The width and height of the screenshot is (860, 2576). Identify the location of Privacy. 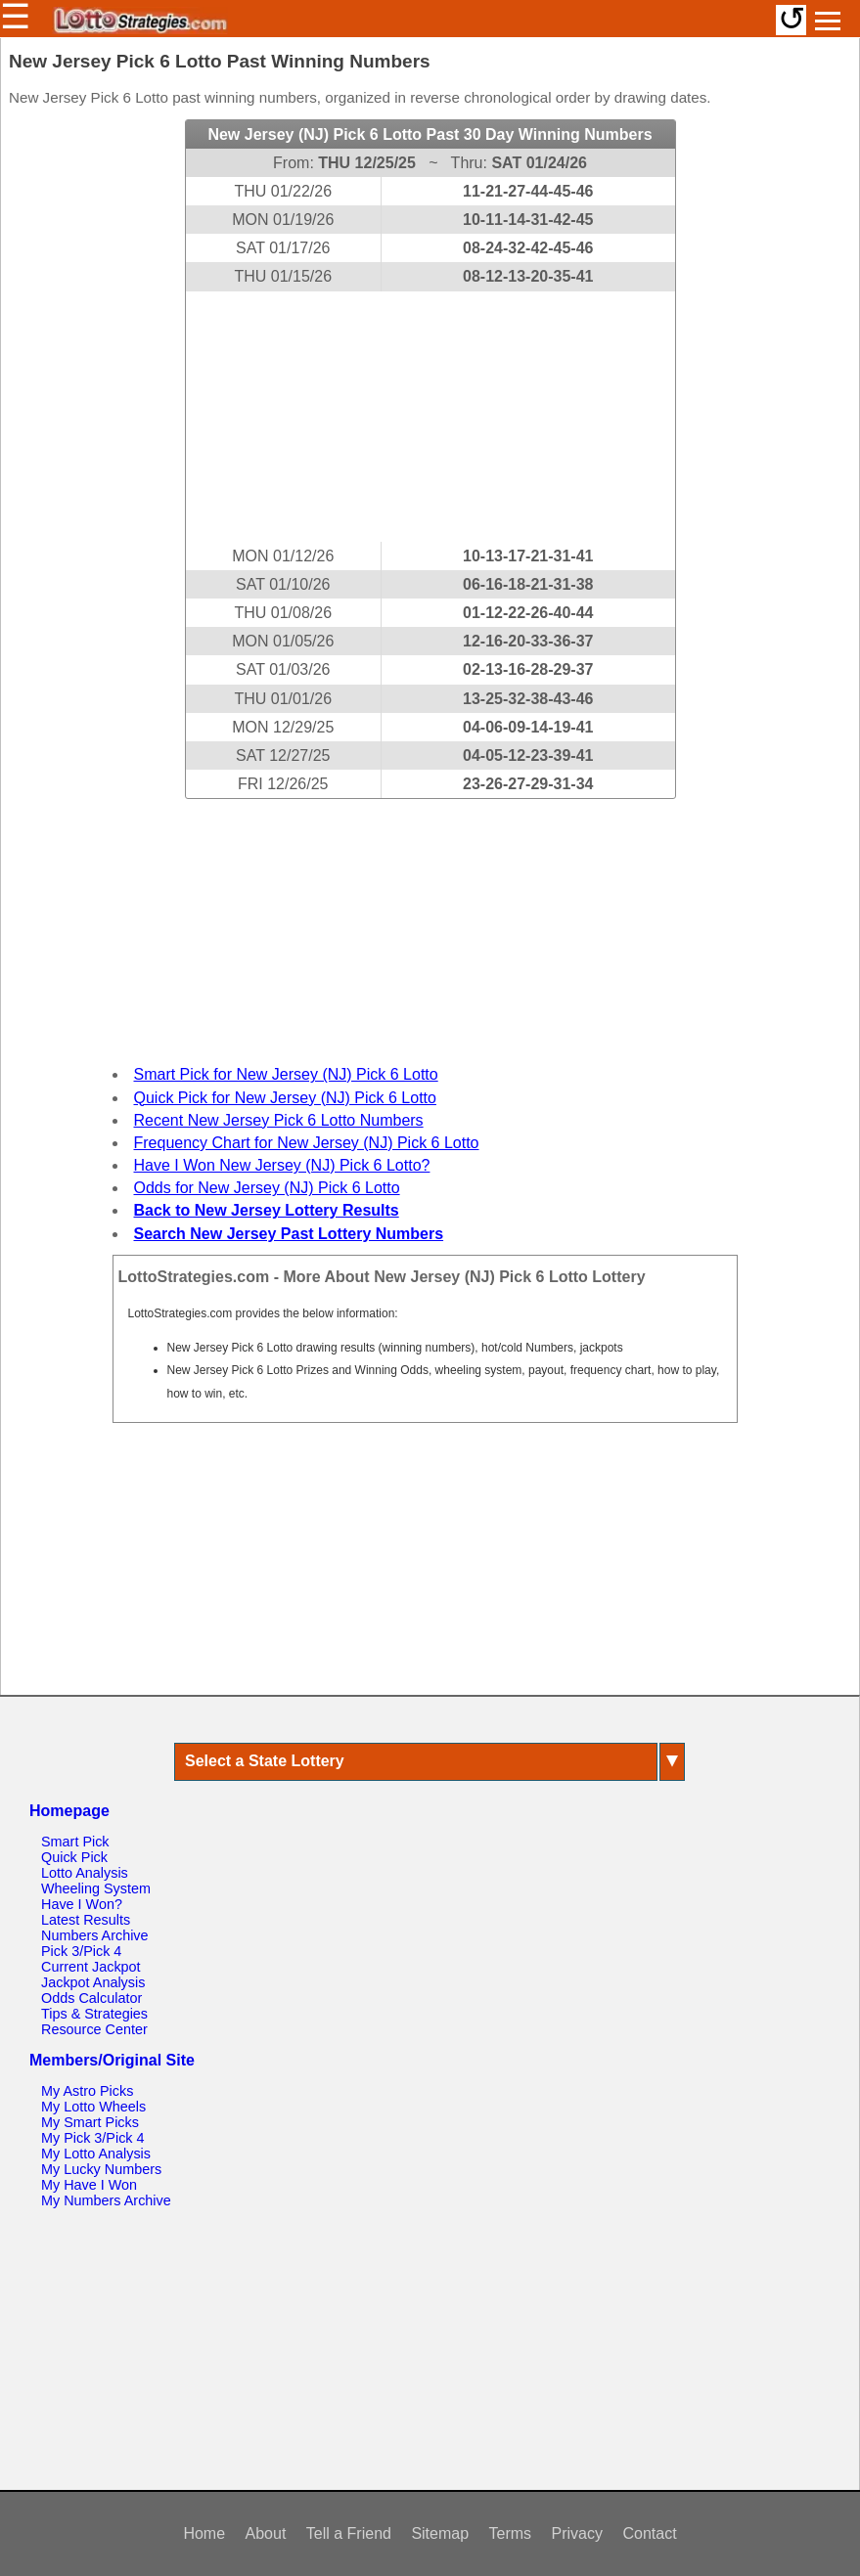
(577, 2533).